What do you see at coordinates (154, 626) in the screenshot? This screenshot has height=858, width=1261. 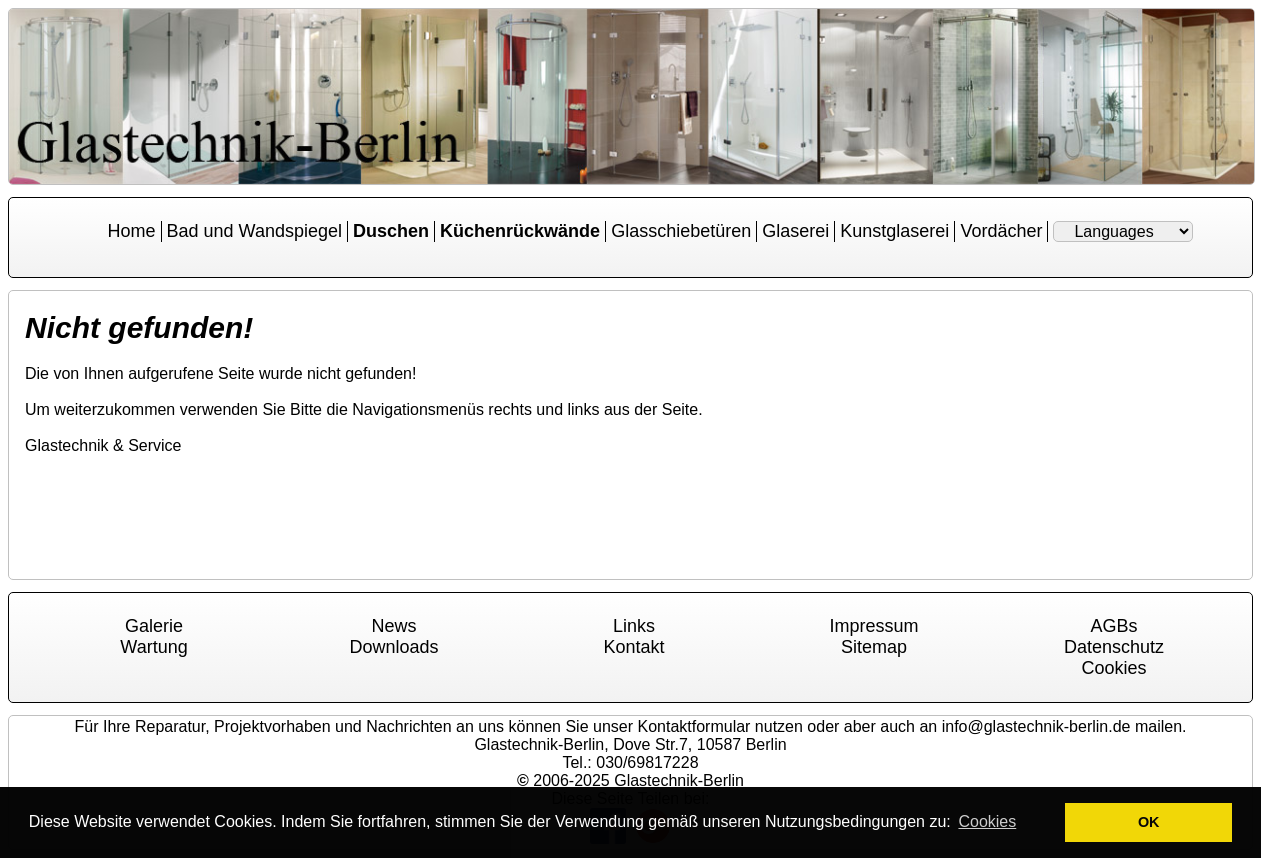 I see `Galerie` at bounding box center [154, 626].